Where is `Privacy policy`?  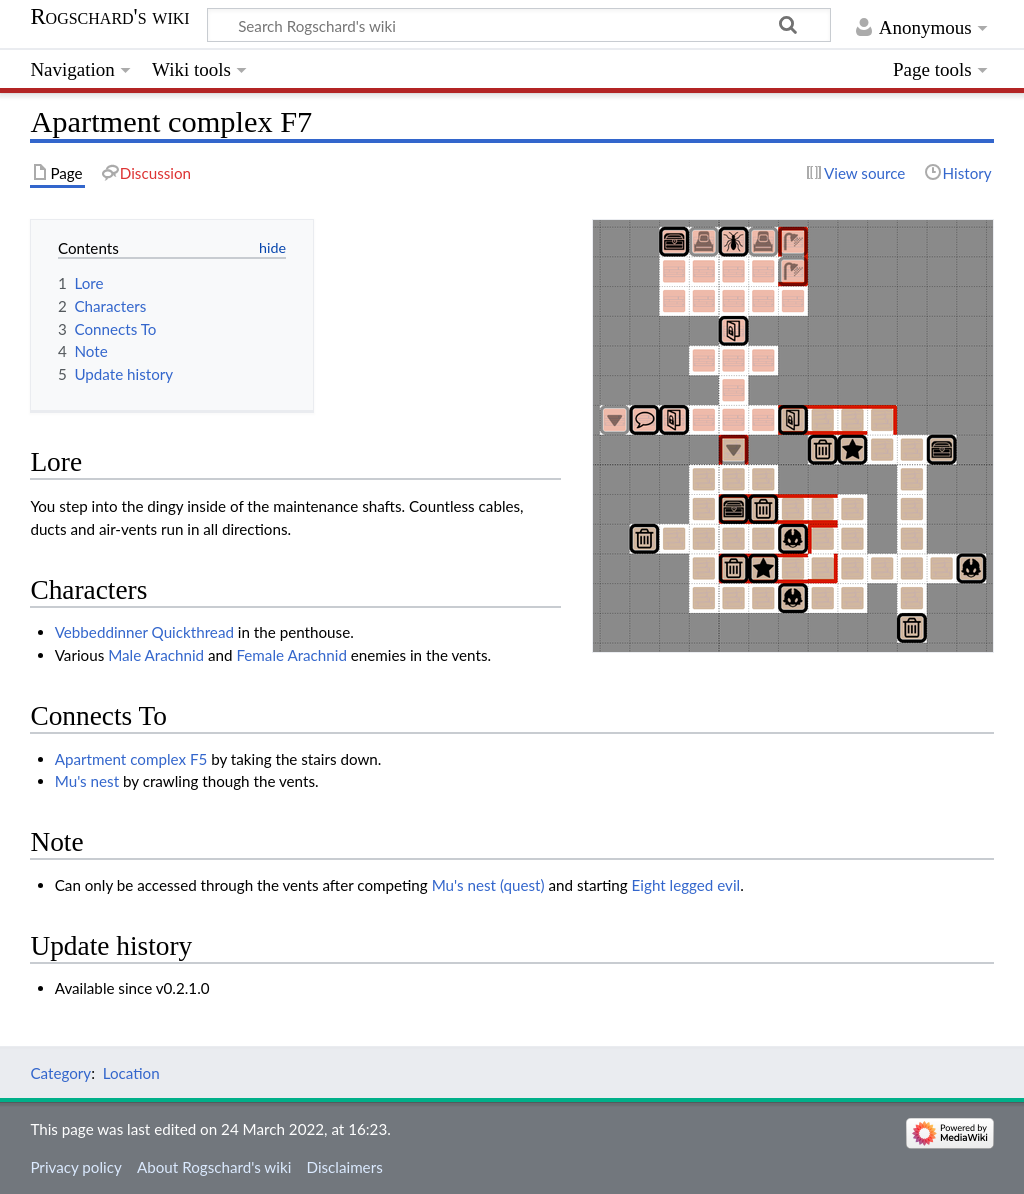
Privacy policy is located at coordinates (75, 1167).